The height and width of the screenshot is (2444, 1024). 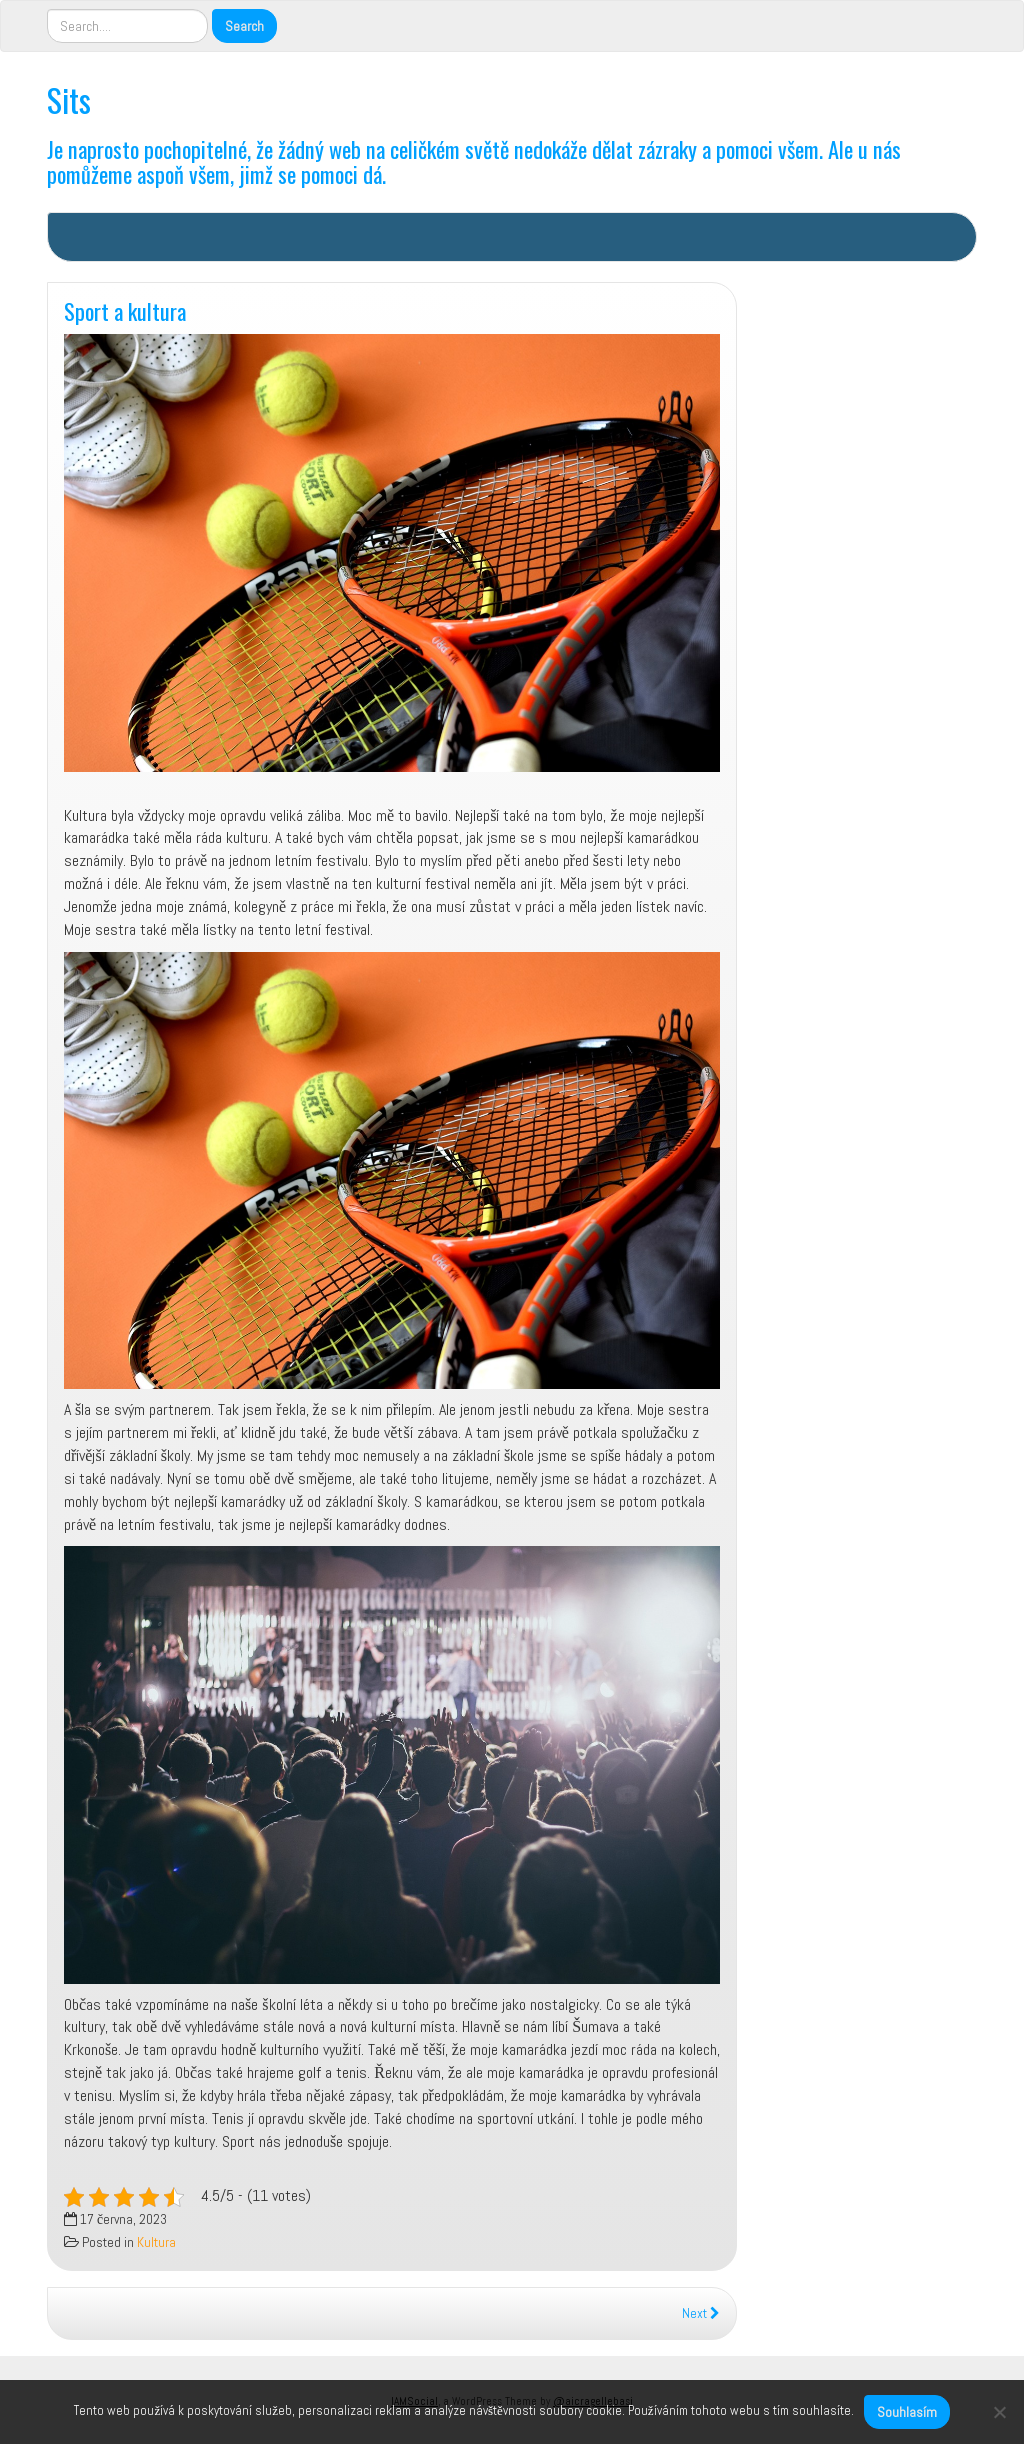 What do you see at coordinates (907, 2412) in the screenshot?
I see `Souhlasím` at bounding box center [907, 2412].